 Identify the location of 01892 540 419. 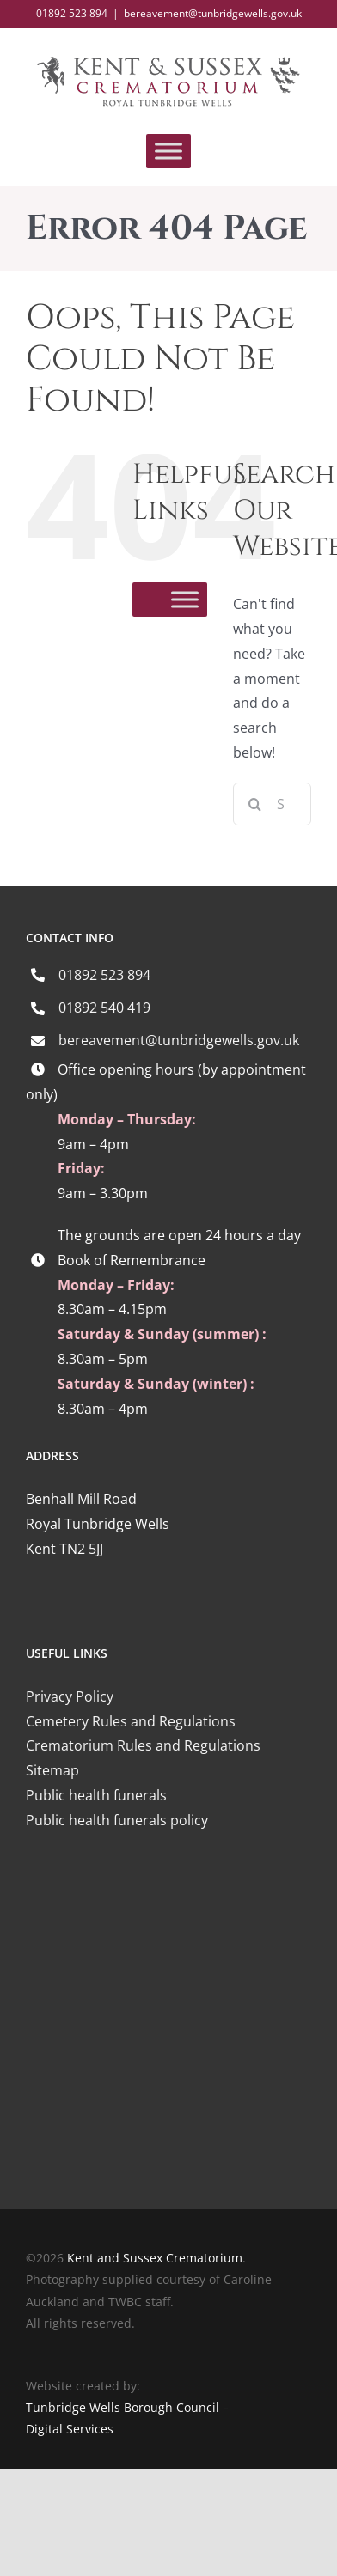
(104, 1007).